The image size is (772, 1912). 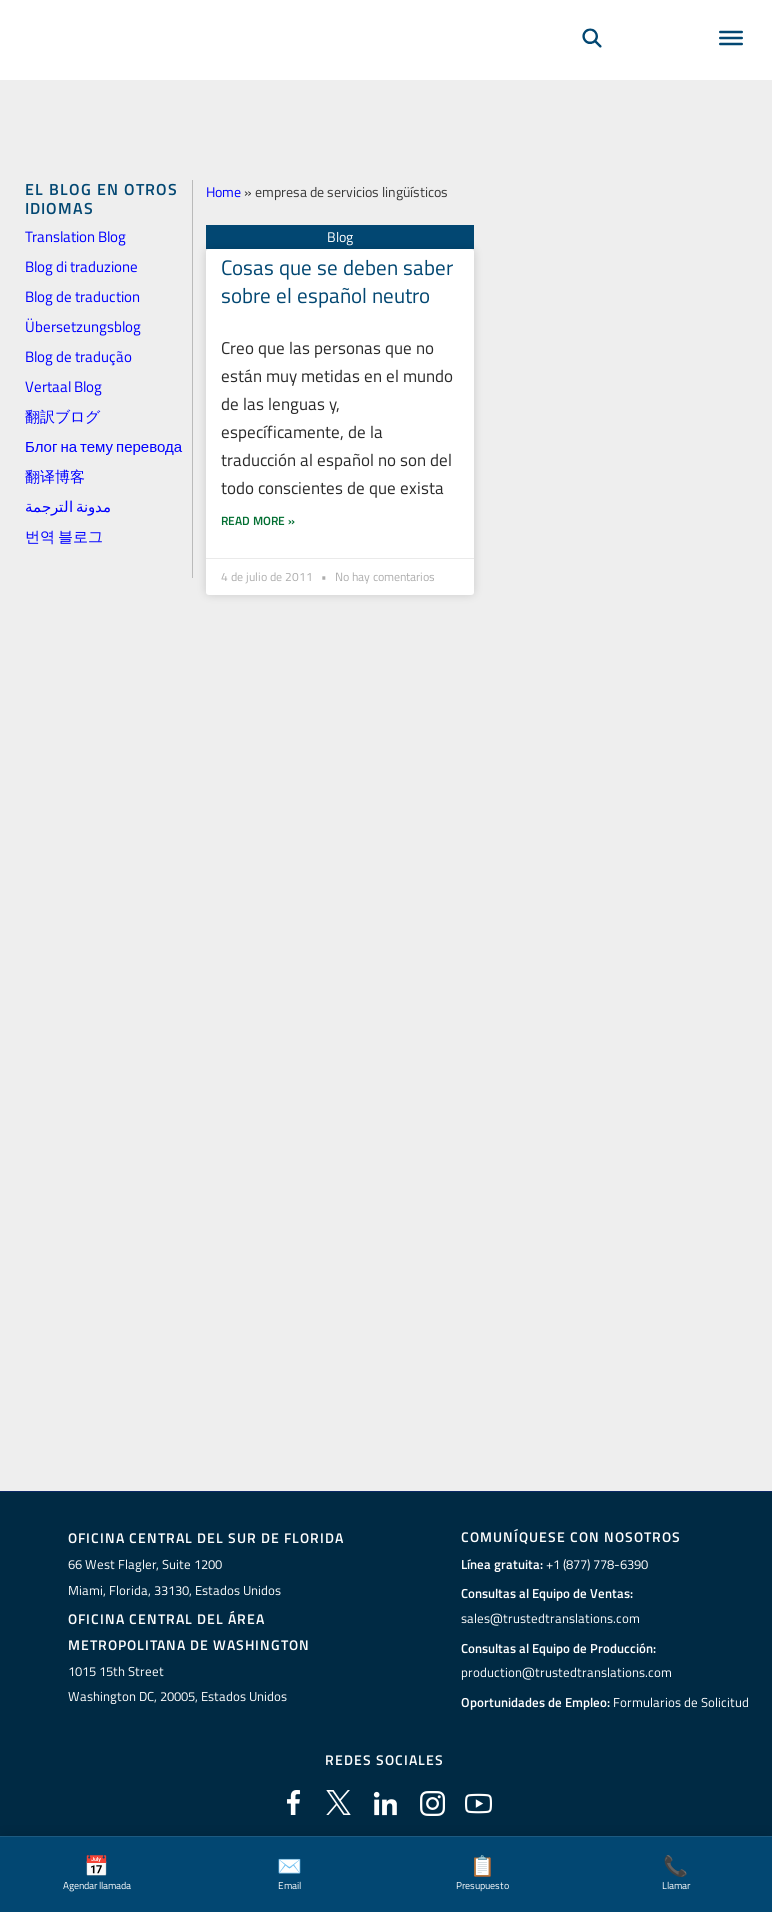 What do you see at coordinates (83, 326) in the screenshot?
I see `Übersetzungsblog` at bounding box center [83, 326].